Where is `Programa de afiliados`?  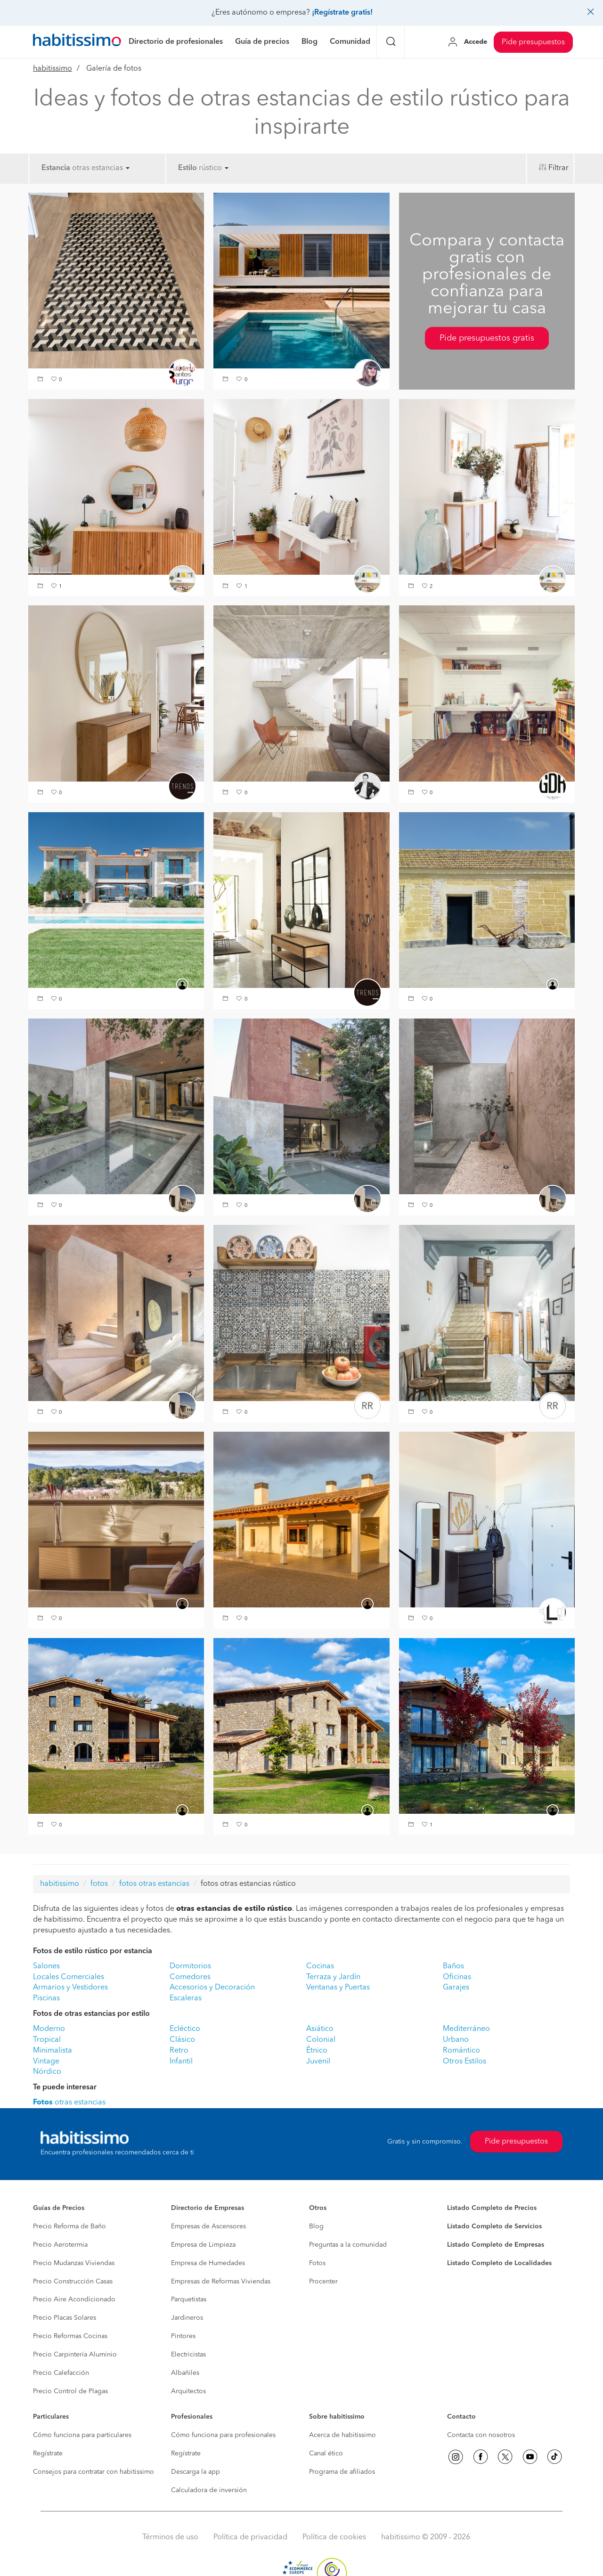 Programa de afiliados is located at coordinates (342, 2472).